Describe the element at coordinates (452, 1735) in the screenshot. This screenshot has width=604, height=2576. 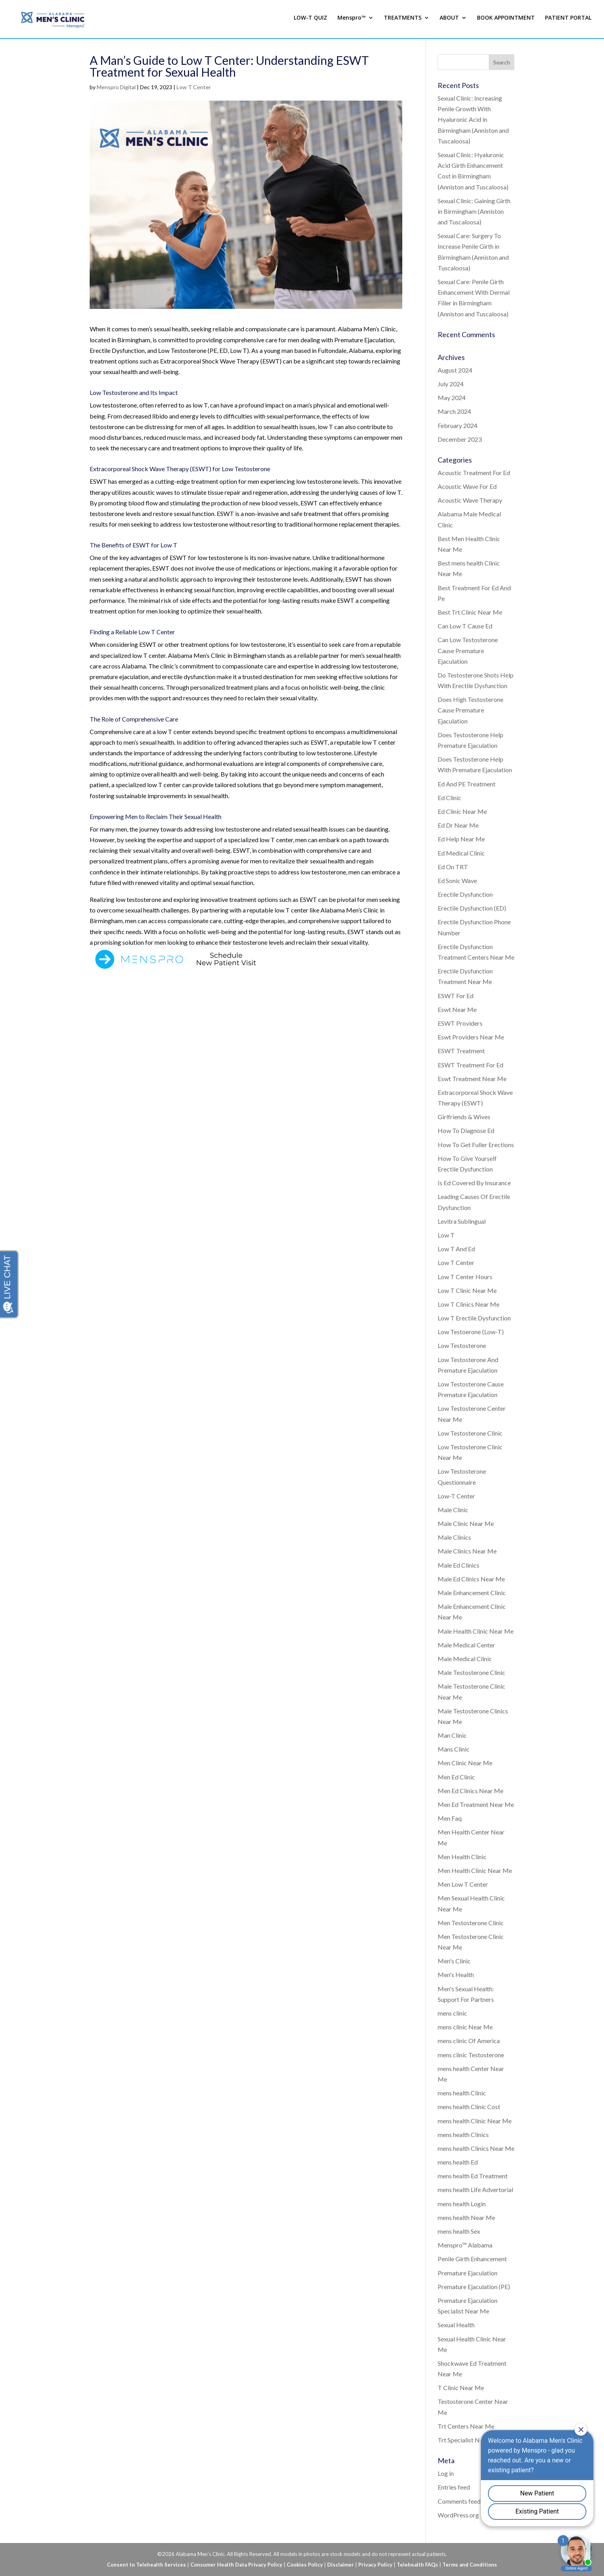
I see `Man Clinic` at that location.